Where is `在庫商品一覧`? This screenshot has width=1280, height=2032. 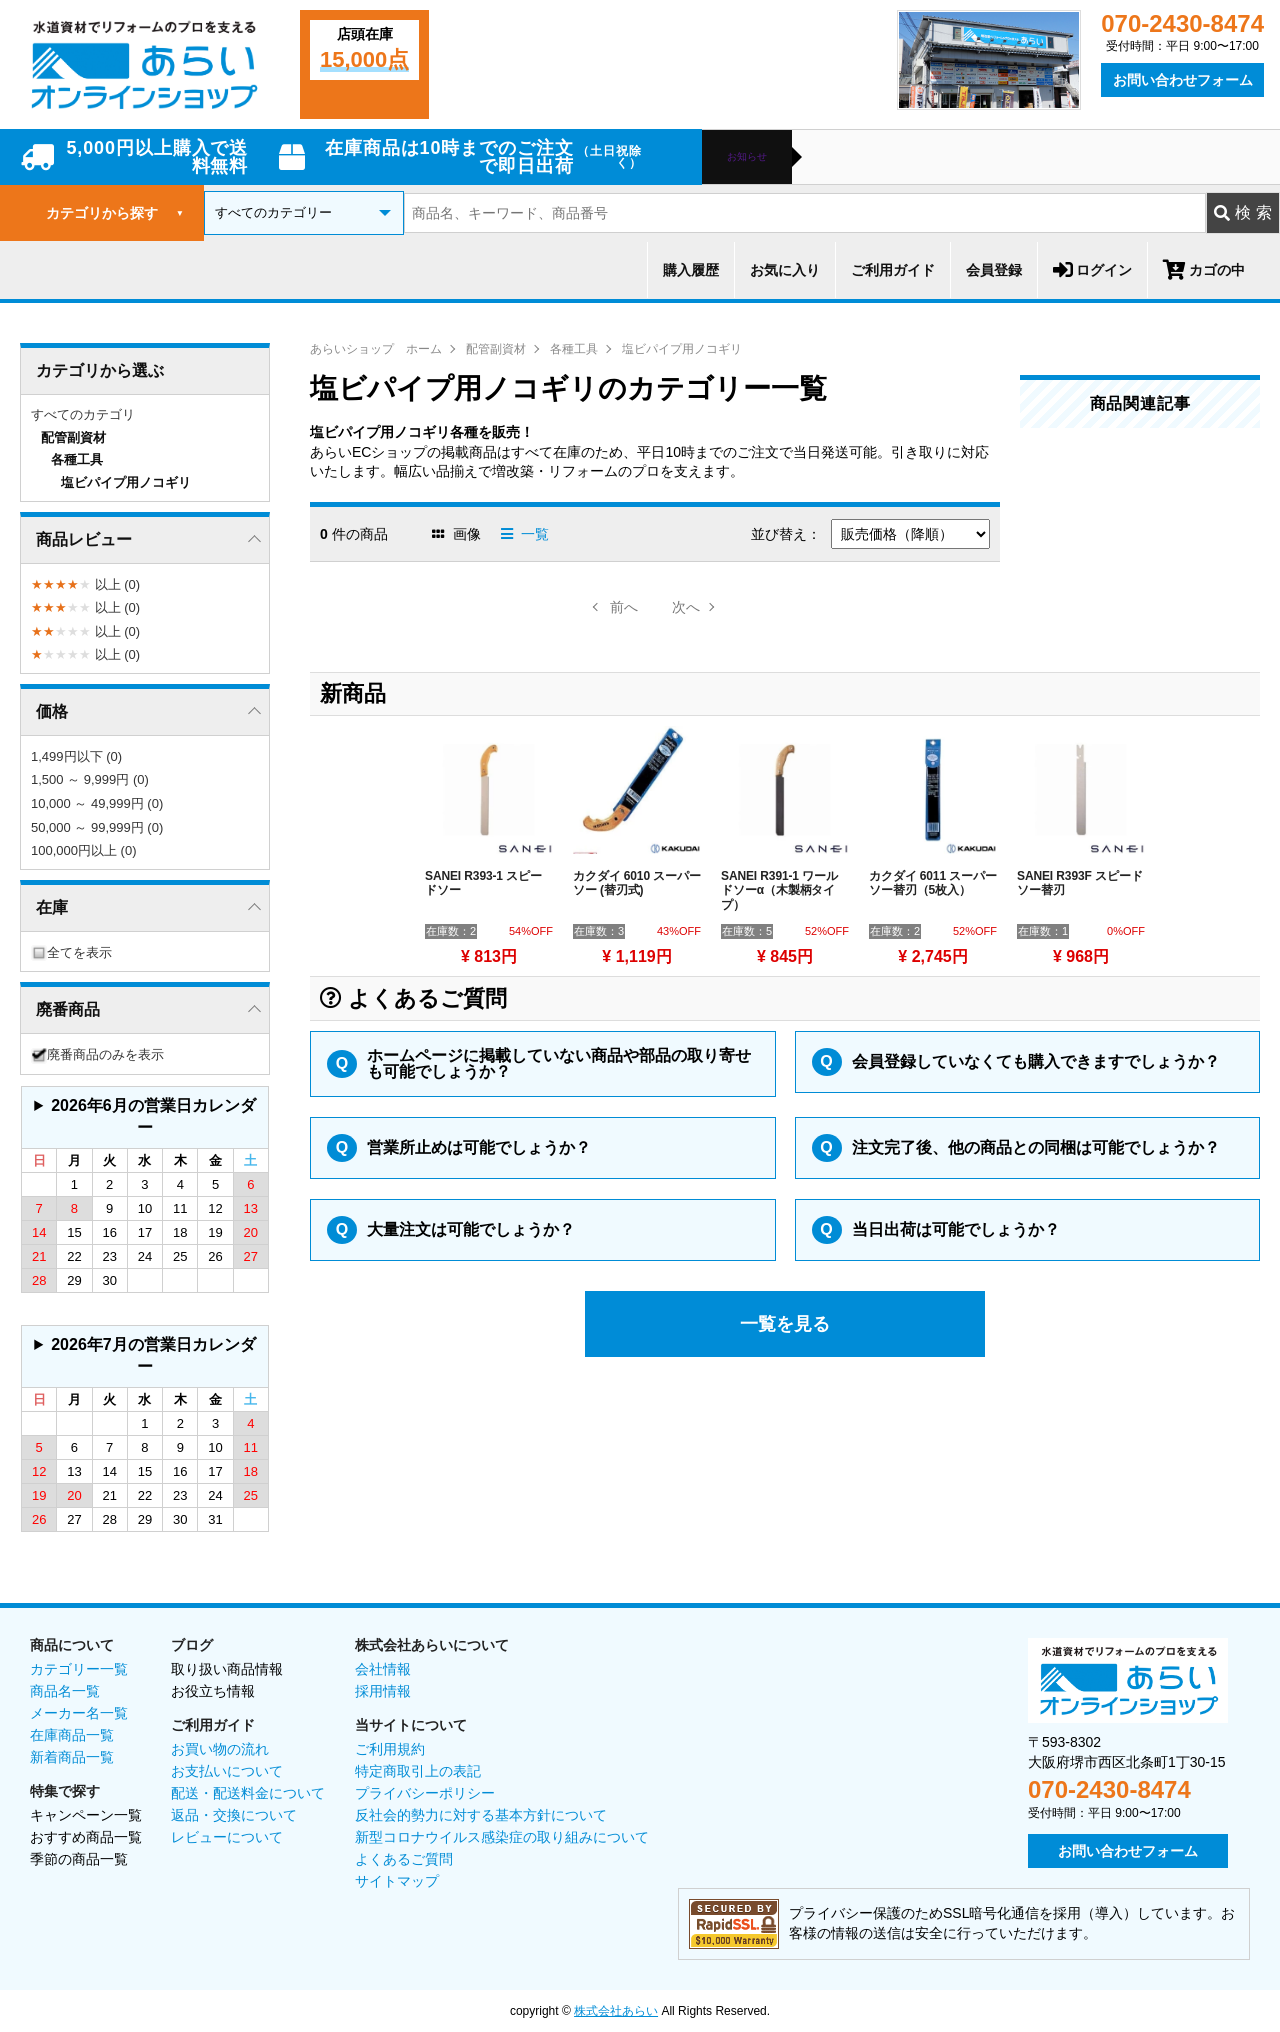
在庫商品一覧 is located at coordinates (72, 1735).